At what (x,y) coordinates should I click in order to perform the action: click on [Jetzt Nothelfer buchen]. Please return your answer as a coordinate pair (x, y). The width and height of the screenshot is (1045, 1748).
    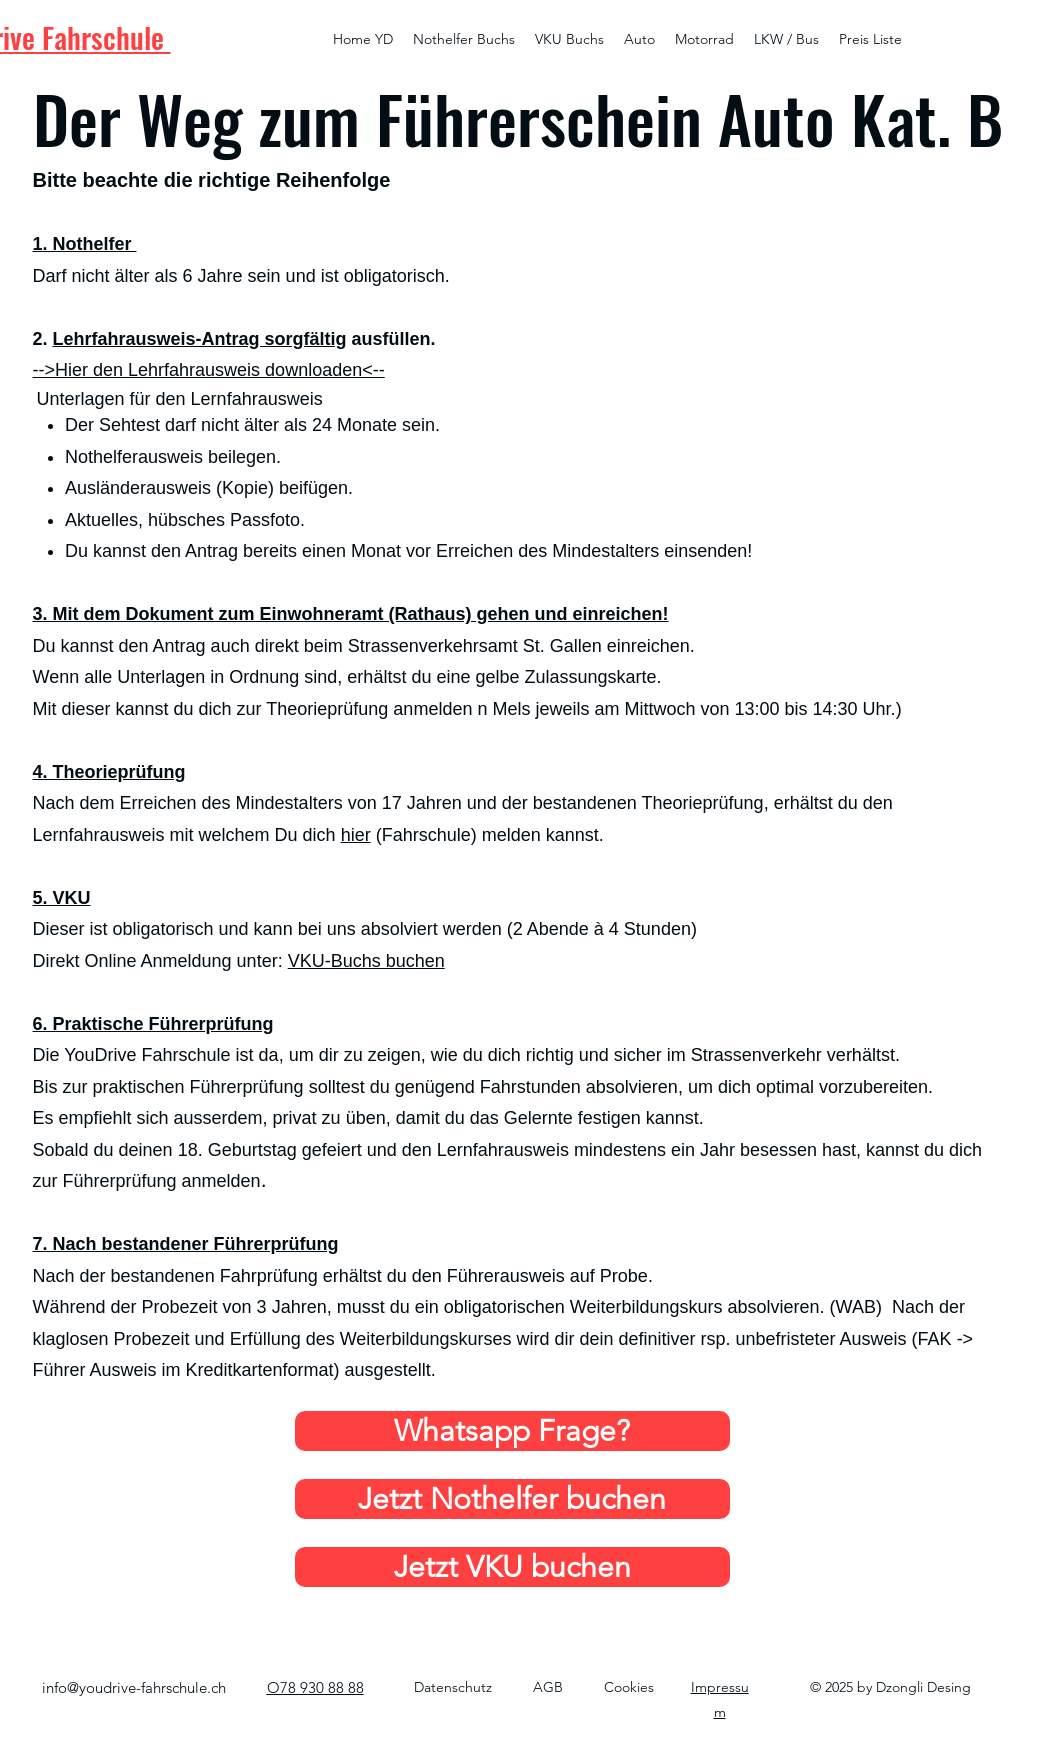
    Looking at the image, I should click on (512, 1499).